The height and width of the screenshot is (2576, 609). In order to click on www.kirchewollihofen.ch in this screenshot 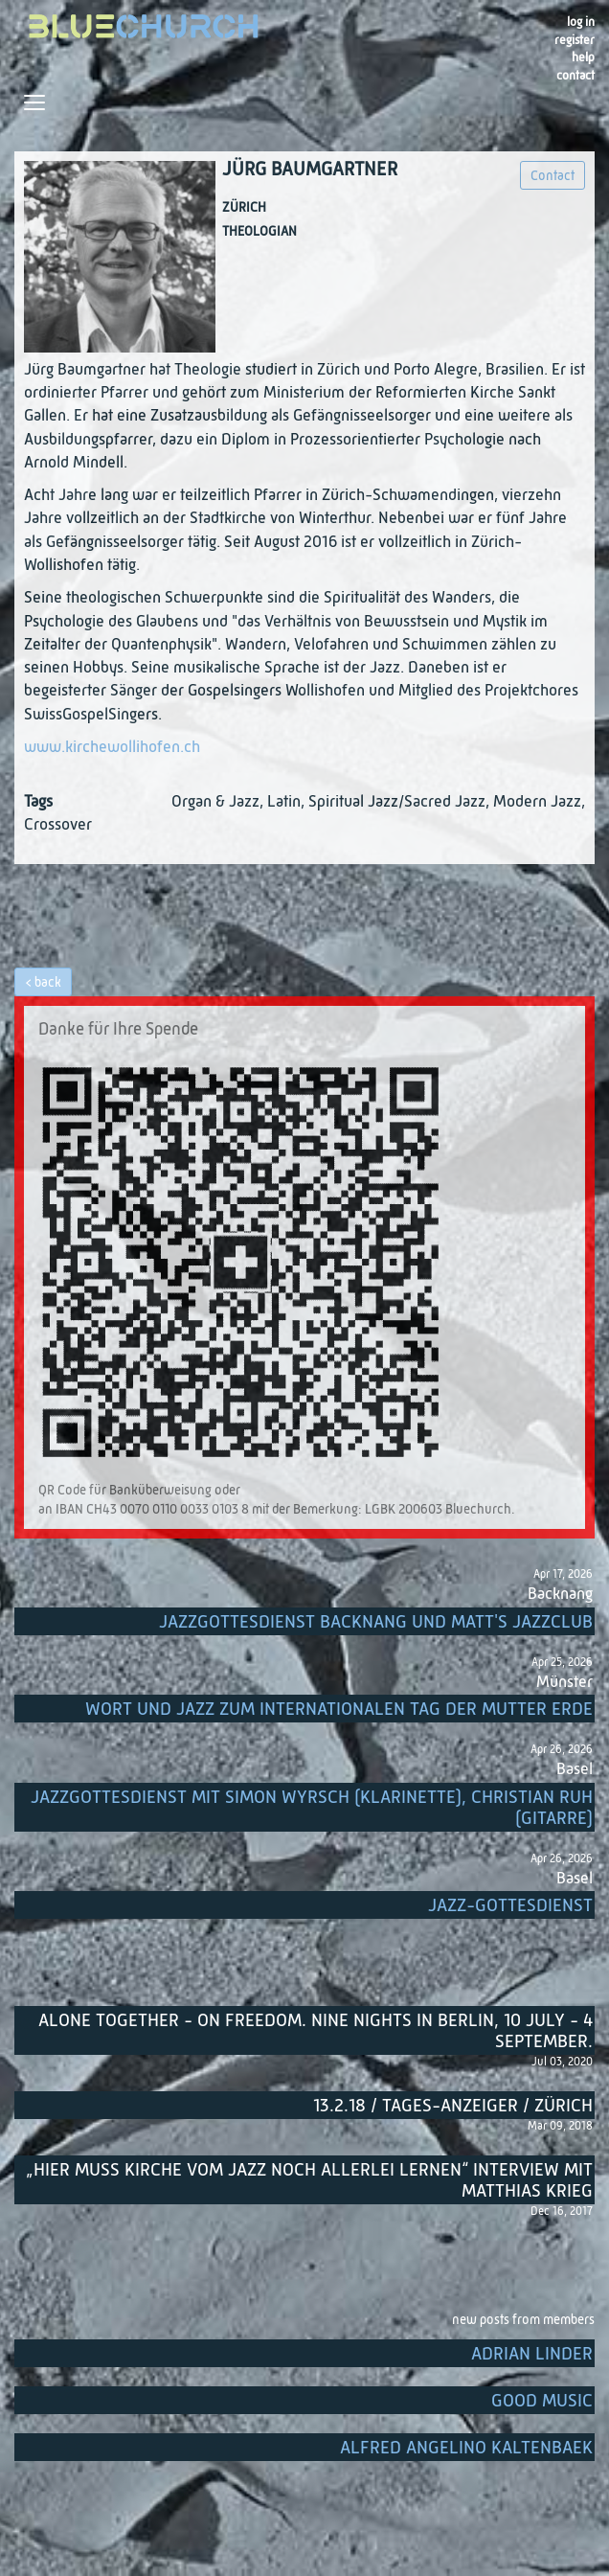, I will do `click(112, 748)`.